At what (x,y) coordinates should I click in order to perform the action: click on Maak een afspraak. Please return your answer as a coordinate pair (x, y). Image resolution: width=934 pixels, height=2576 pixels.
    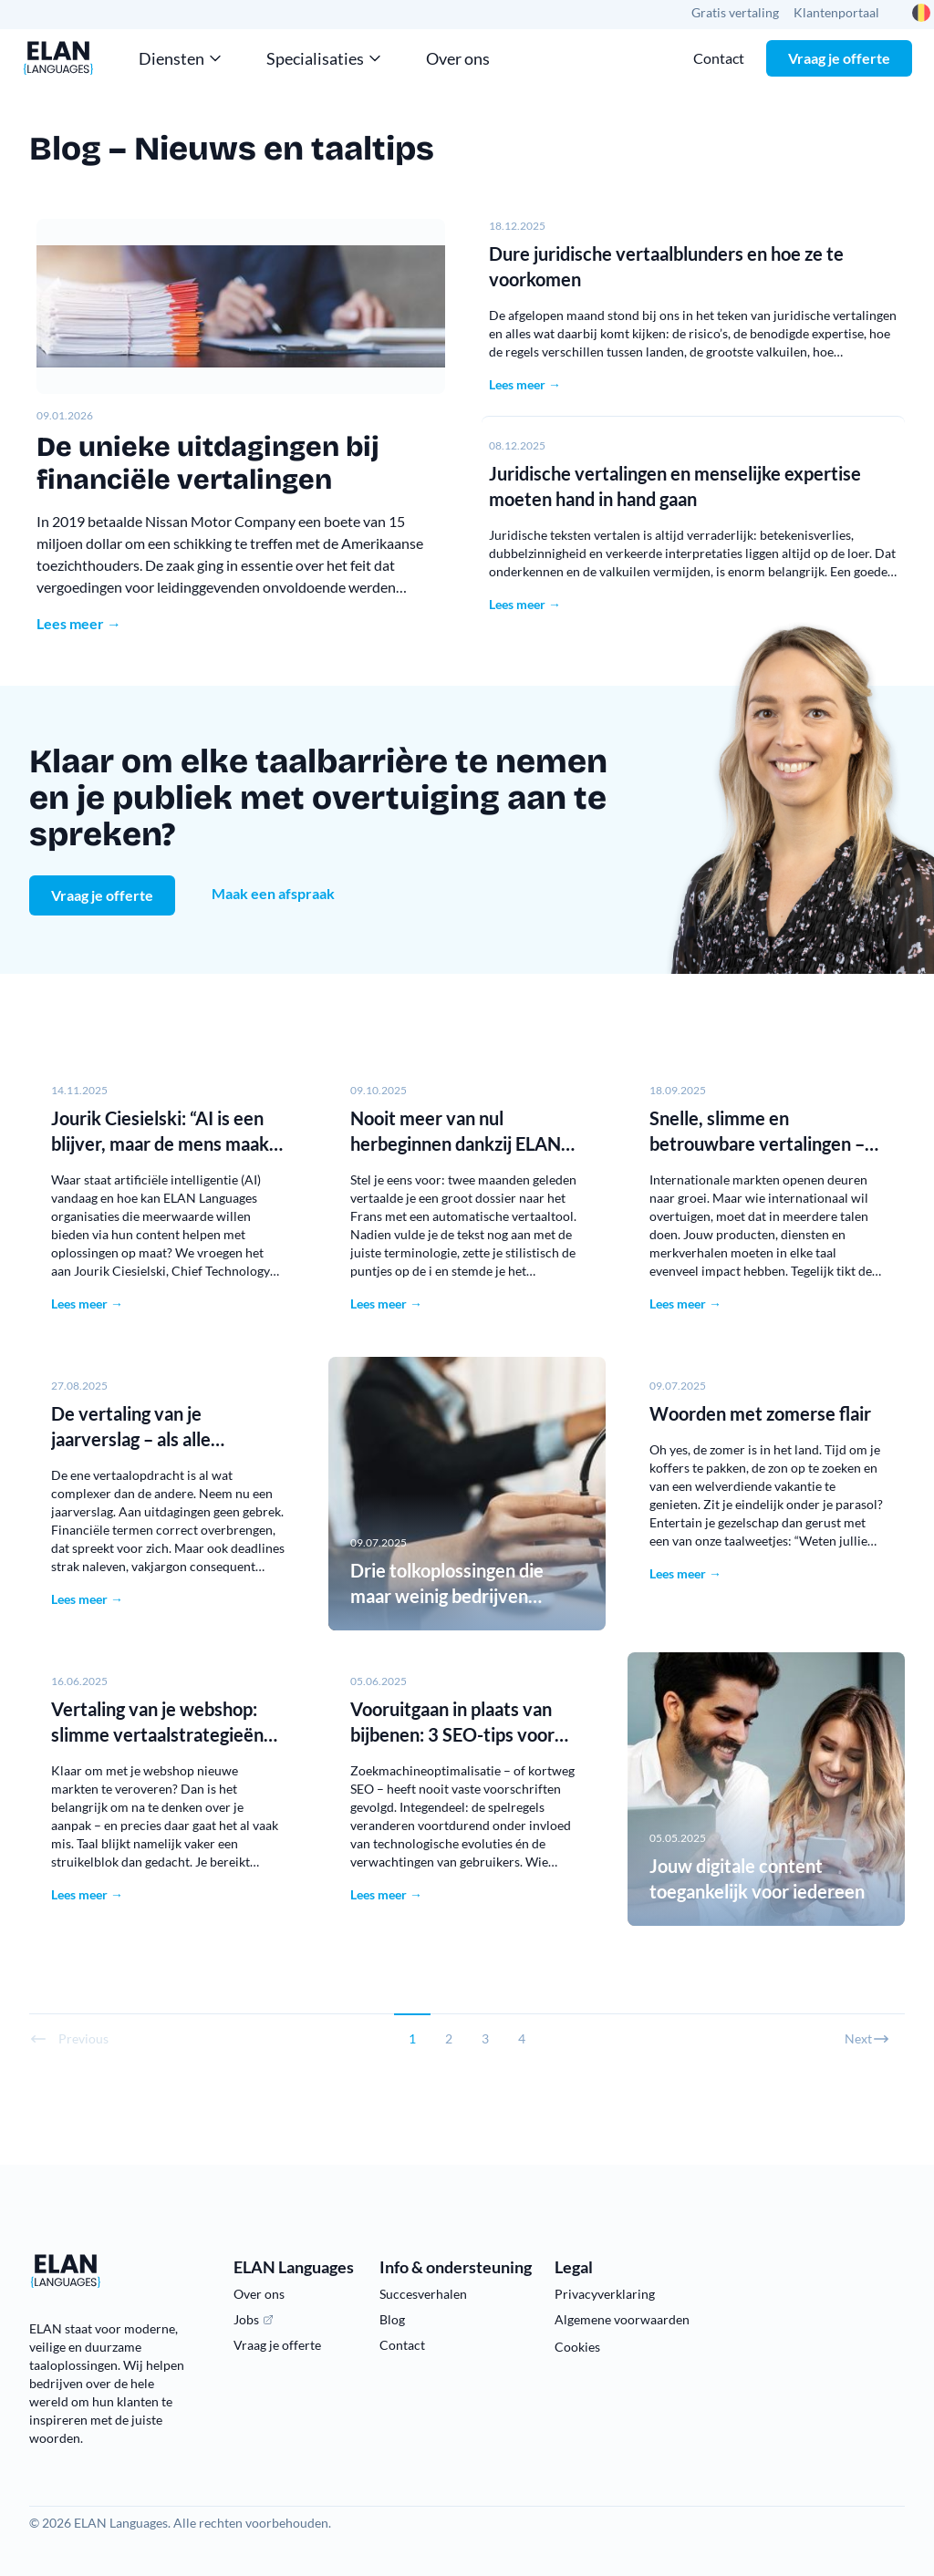
    Looking at the image, I should click on (273, 893).